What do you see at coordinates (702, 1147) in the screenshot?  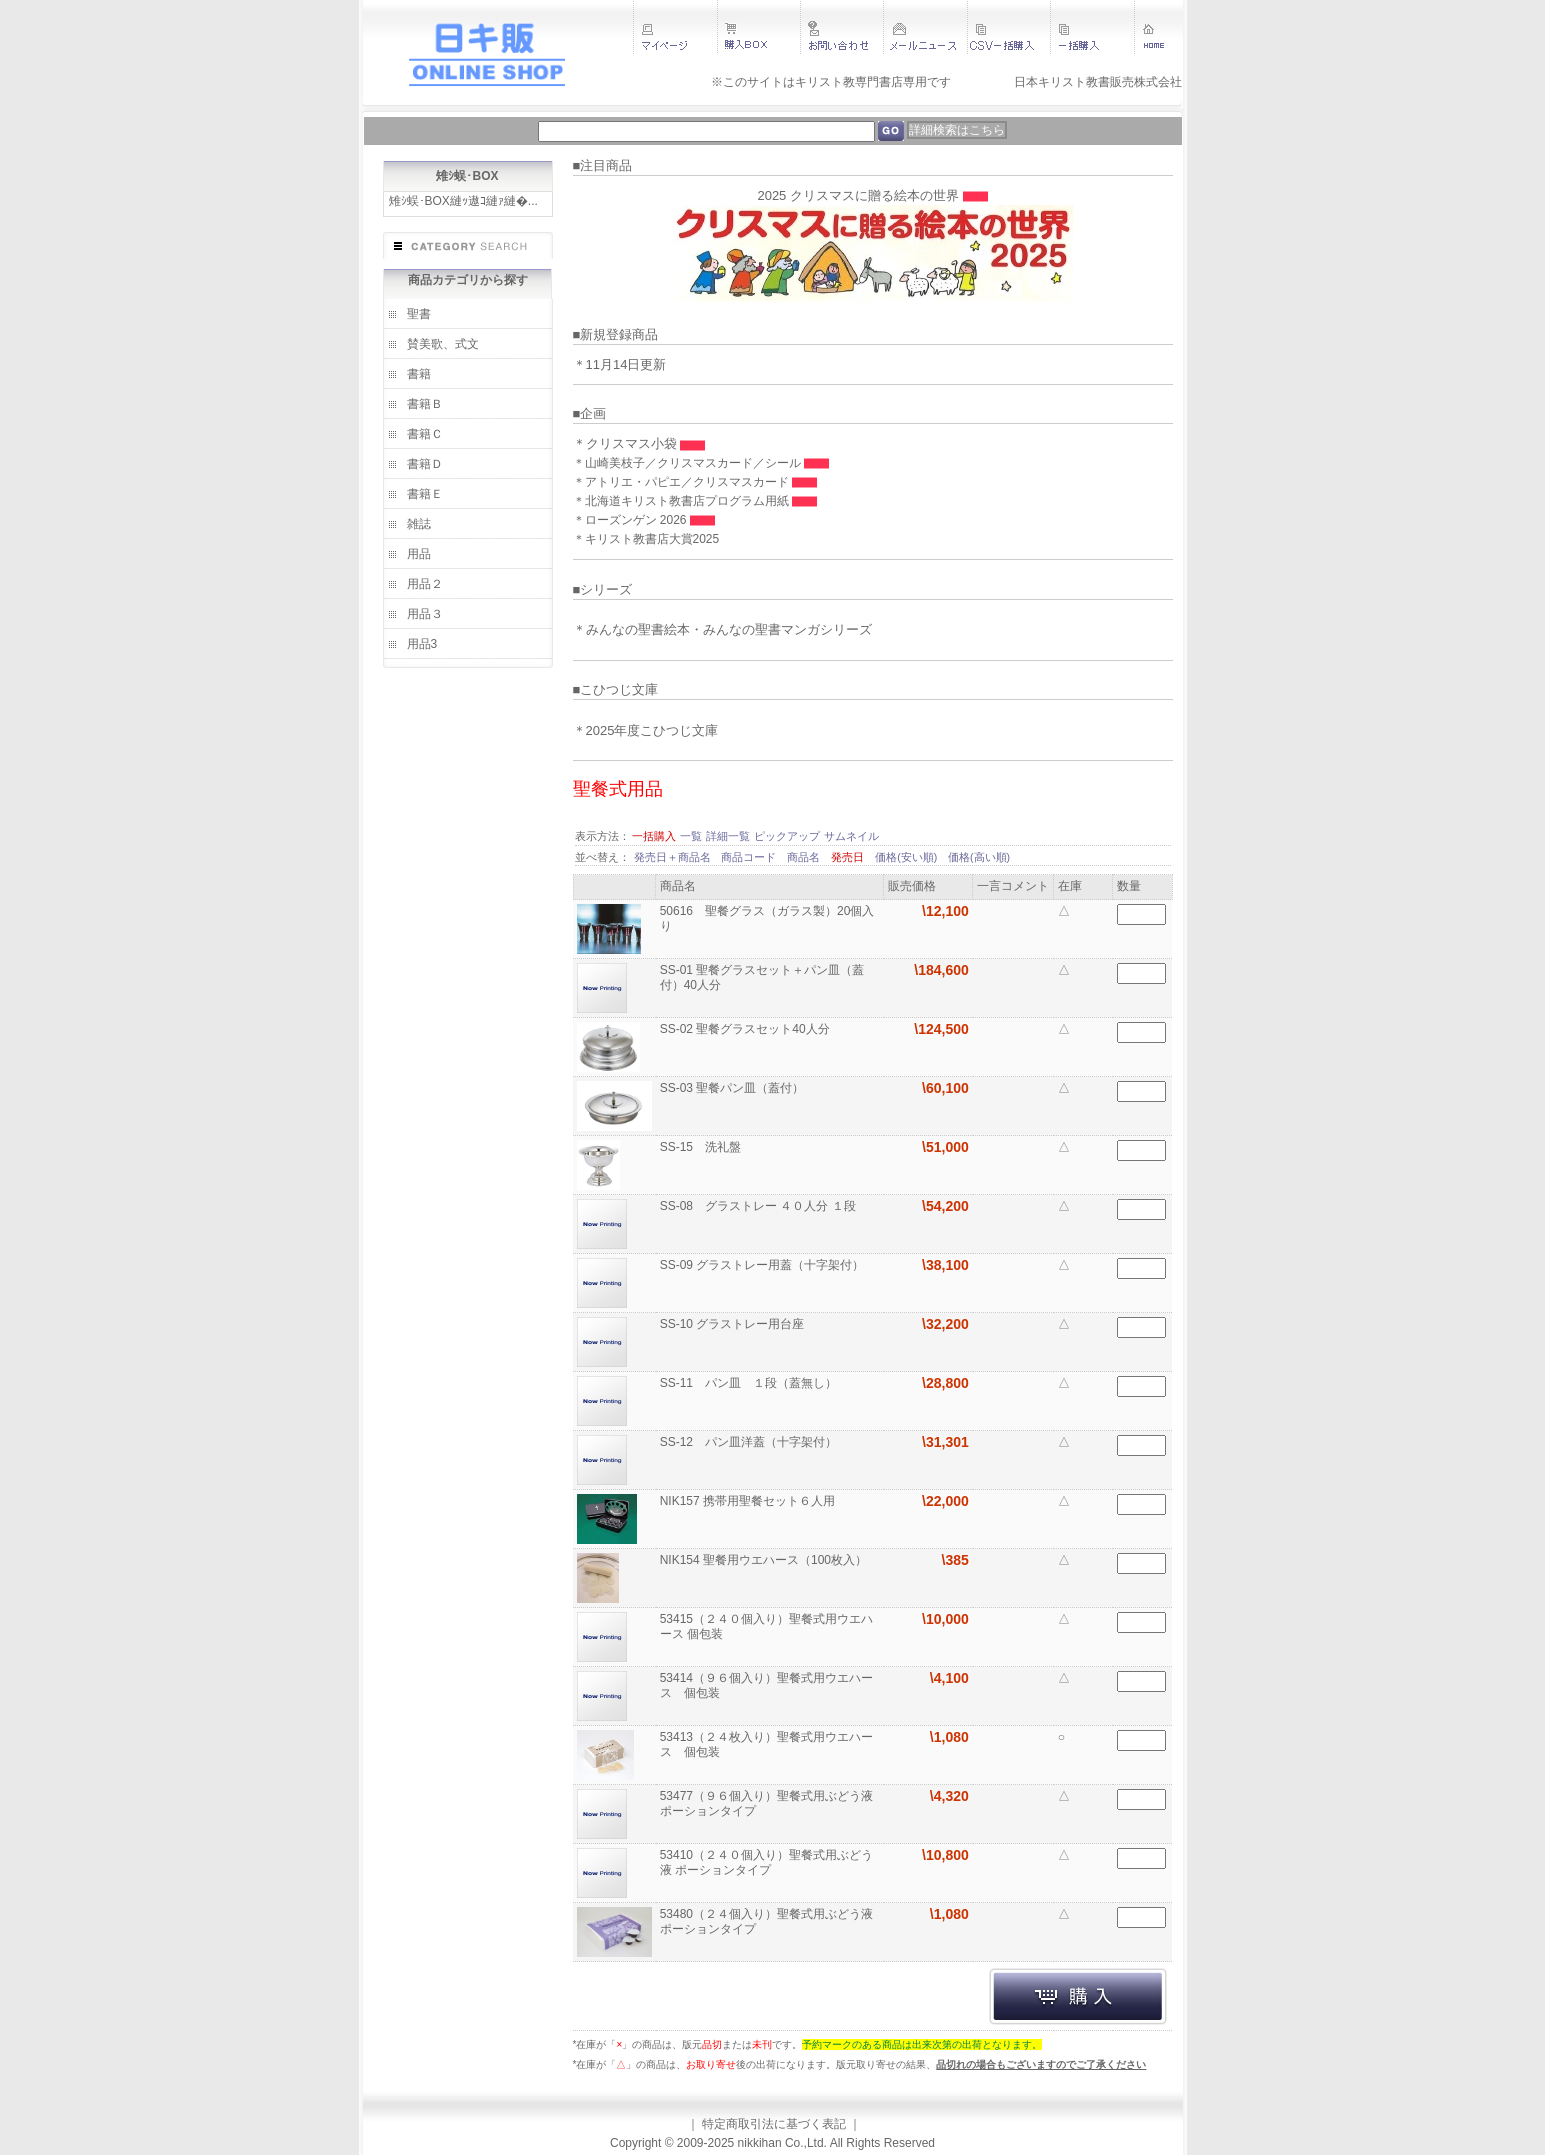 I see `SS-15 洗礼盤` at bounding box center [702, 1147].